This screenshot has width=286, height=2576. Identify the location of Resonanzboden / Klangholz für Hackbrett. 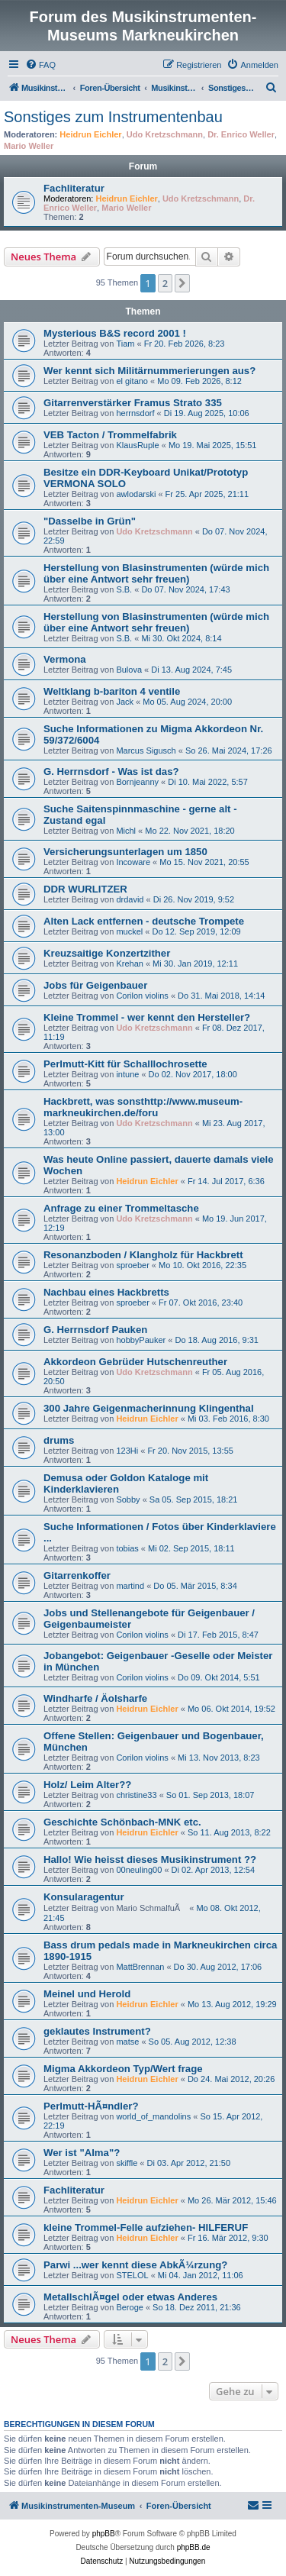
(143, 1255).